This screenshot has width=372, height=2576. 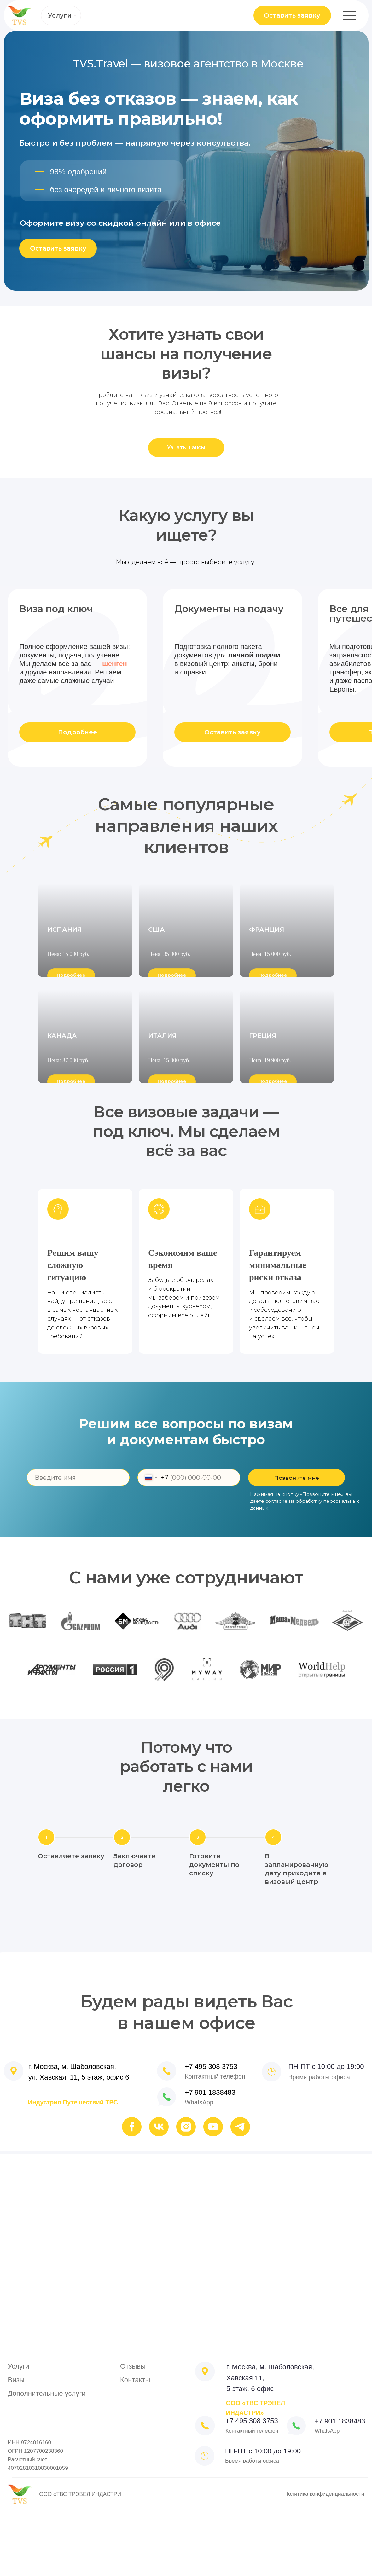 I want to click on [button], so click(x=186, y=447).